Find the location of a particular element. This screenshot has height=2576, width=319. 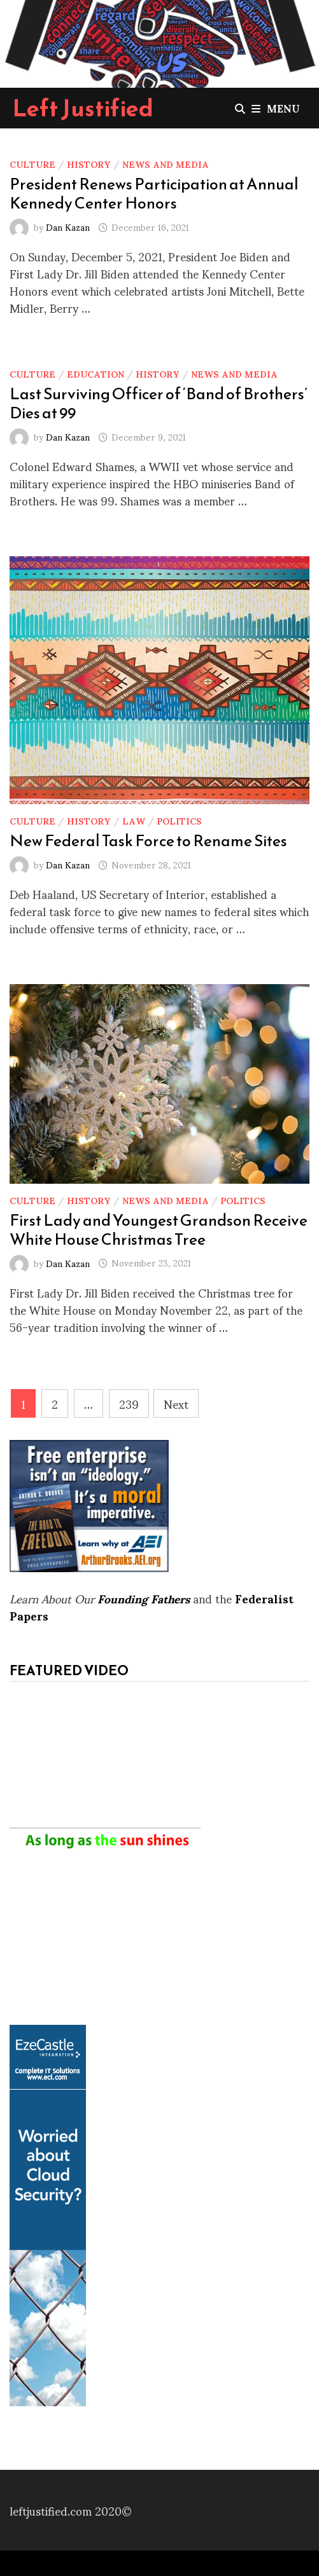

Left Justified is located at coordinates (83, 108).